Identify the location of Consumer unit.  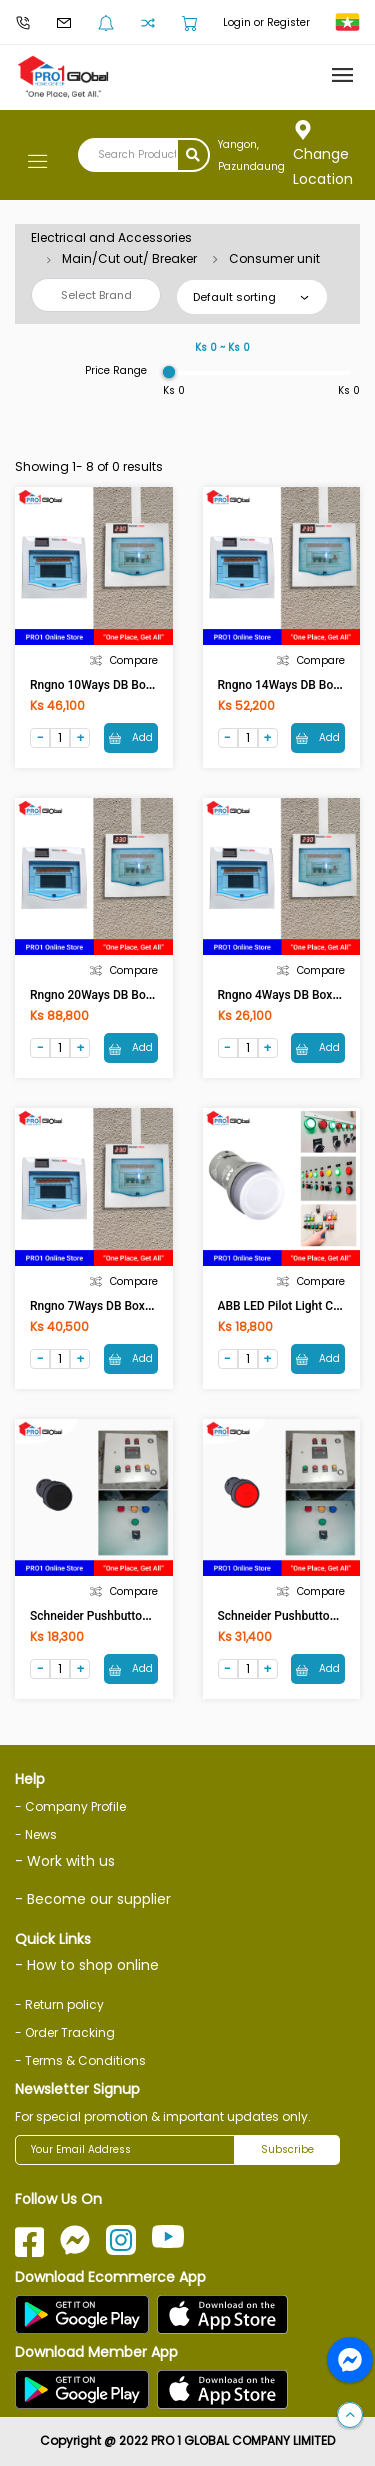
(274, 258).